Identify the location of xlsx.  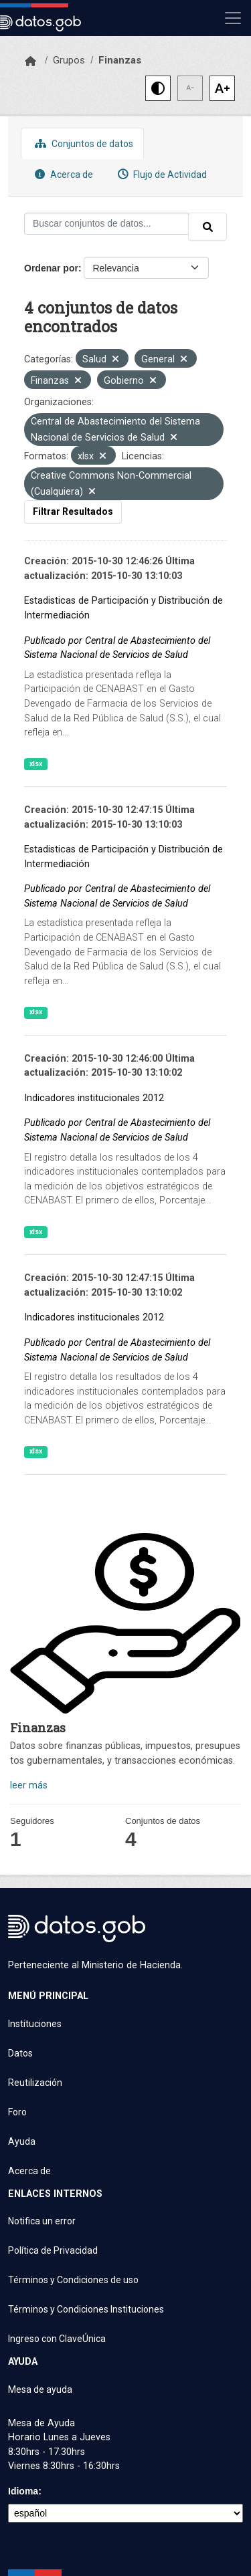
(35, 763).